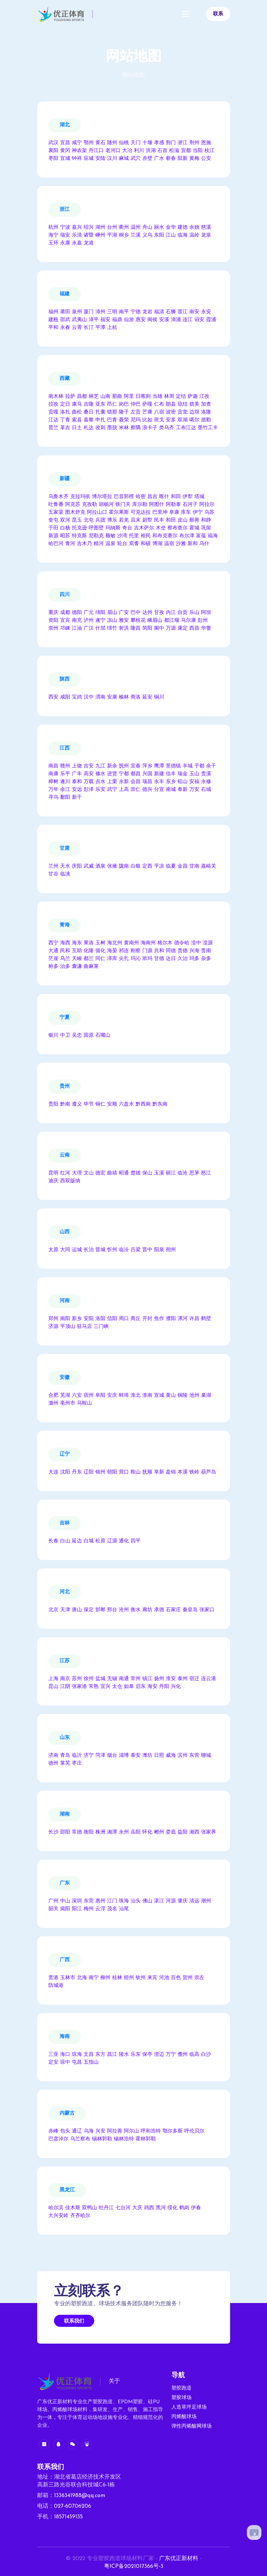  I want to click on 神农架, so click(79, 150).